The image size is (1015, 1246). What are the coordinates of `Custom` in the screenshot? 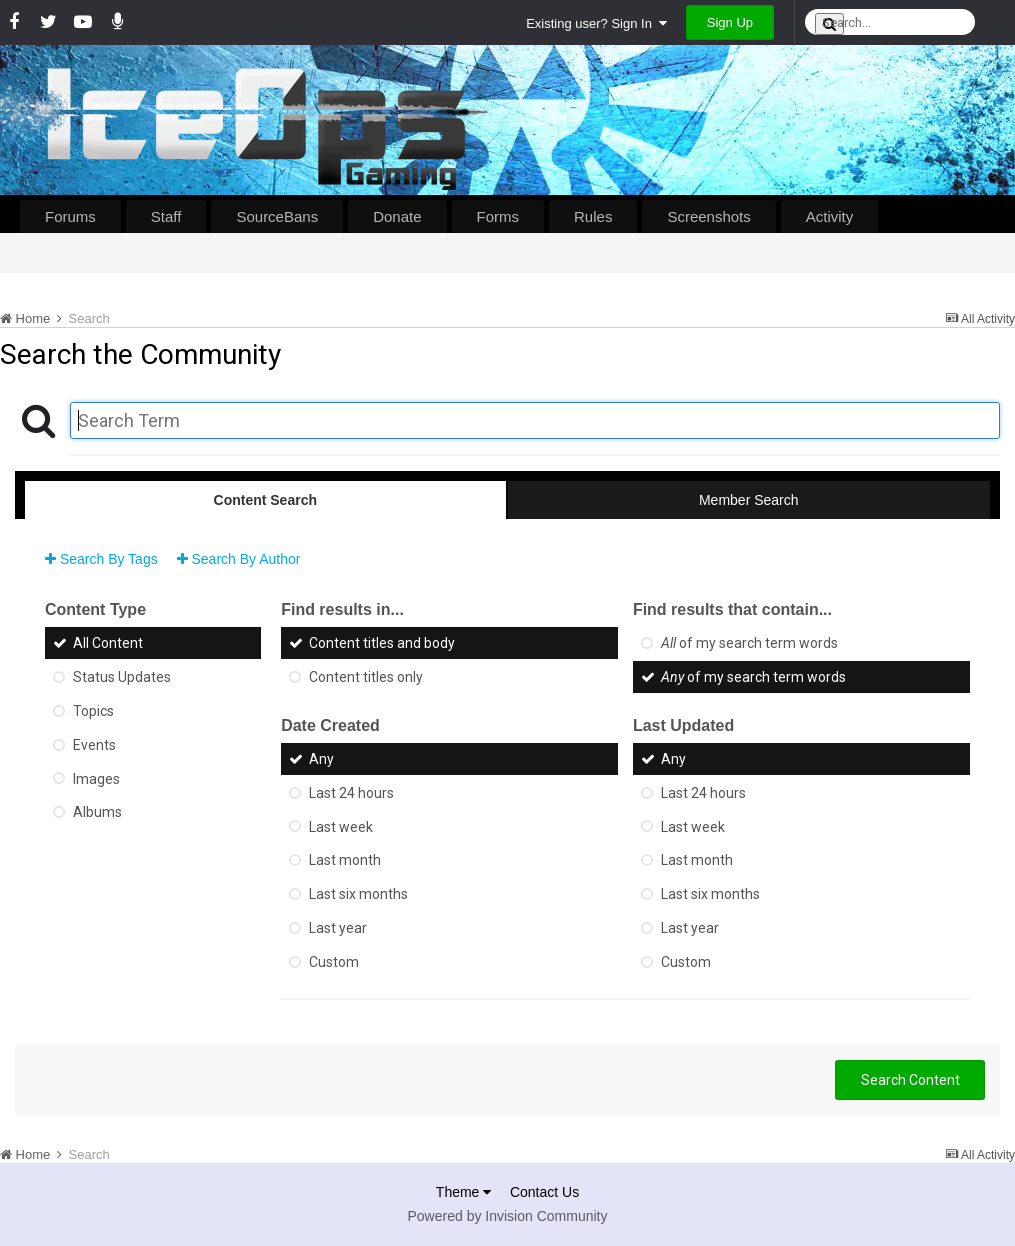 It's located at (334, 962).